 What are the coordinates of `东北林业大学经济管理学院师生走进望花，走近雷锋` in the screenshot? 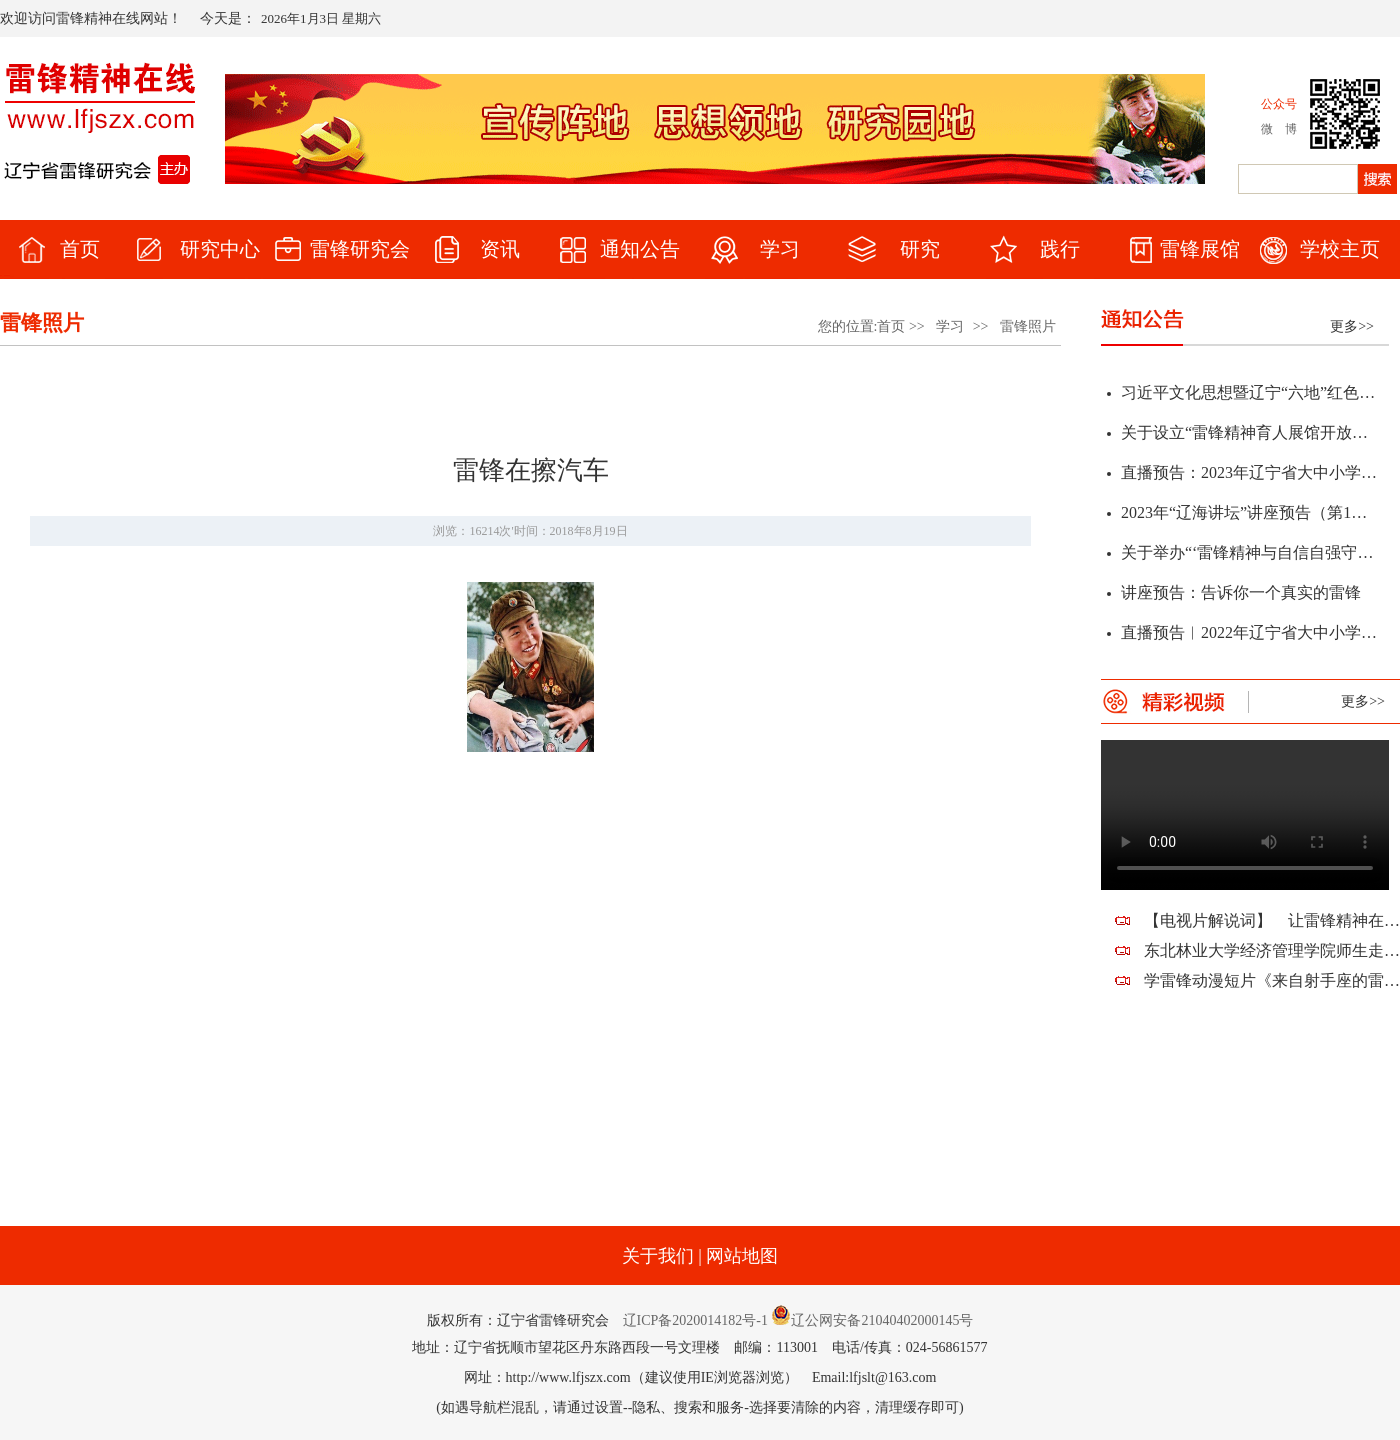 It's located at (1272, 950).